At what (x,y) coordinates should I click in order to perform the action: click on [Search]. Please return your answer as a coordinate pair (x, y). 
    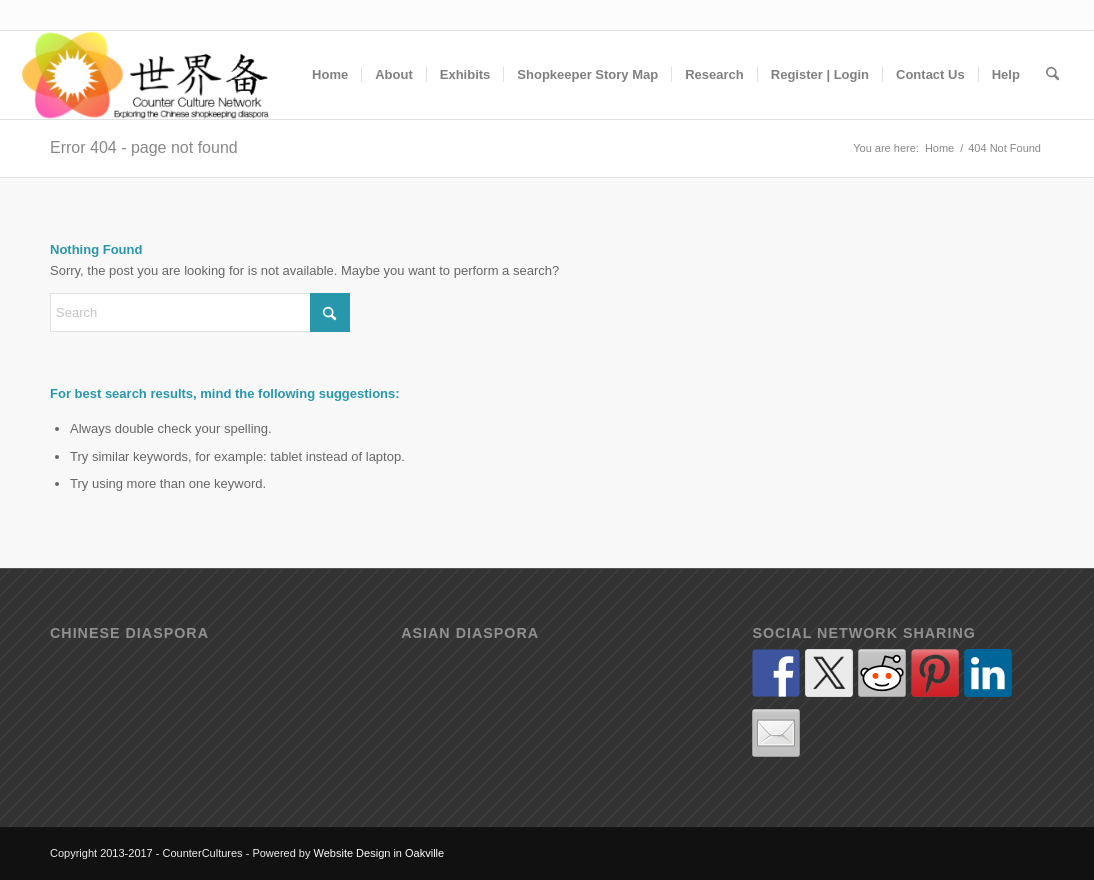
    Looking at the image, I should click on (1052, 75).